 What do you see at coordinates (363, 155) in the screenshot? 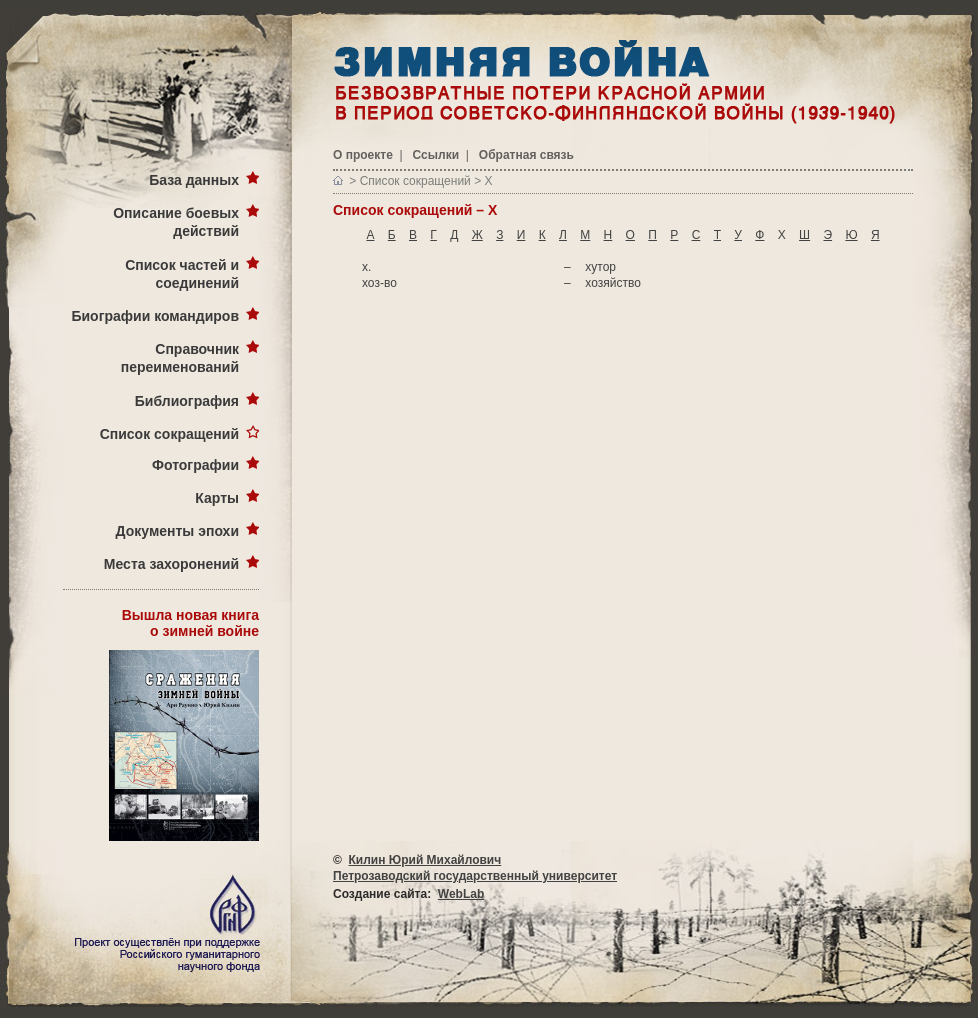
I see `О проекте` at bounding box center [363, 155].